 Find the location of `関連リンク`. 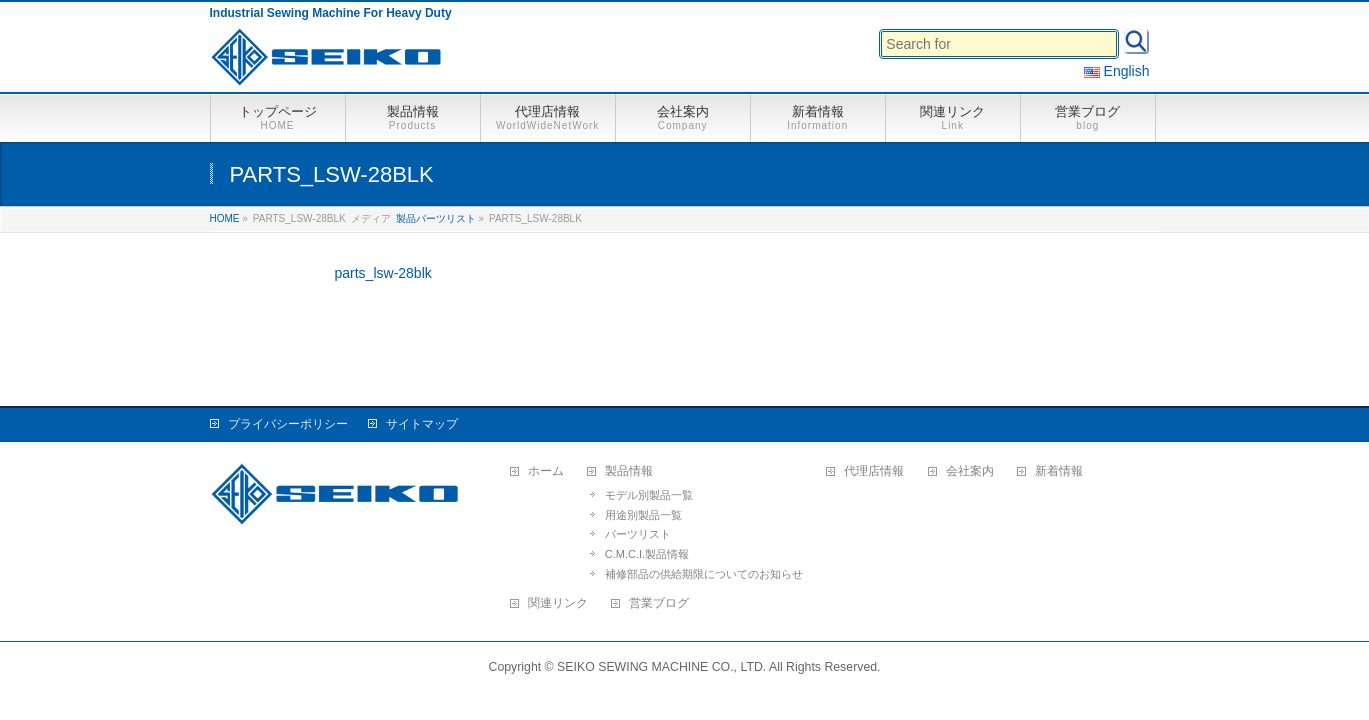

関連リンク is located at coordinates (558, 603).